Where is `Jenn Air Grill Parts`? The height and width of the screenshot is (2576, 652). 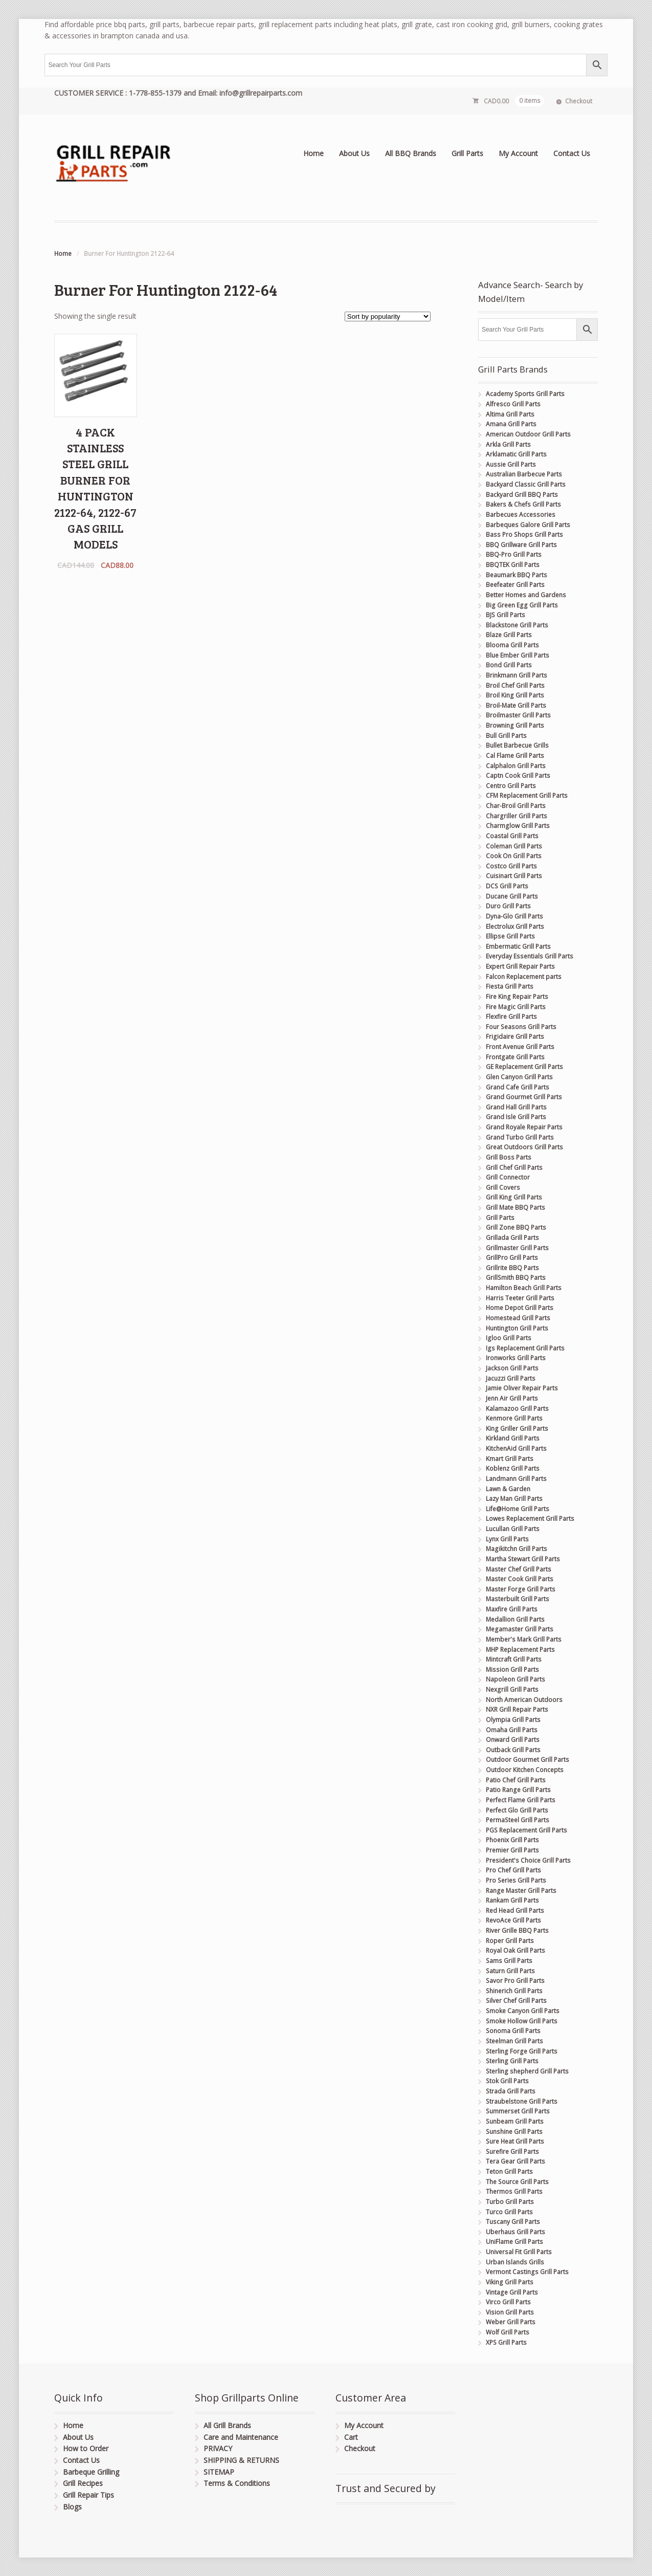 Jenn Air Grill Parts is located at coordinates (512, 1398).